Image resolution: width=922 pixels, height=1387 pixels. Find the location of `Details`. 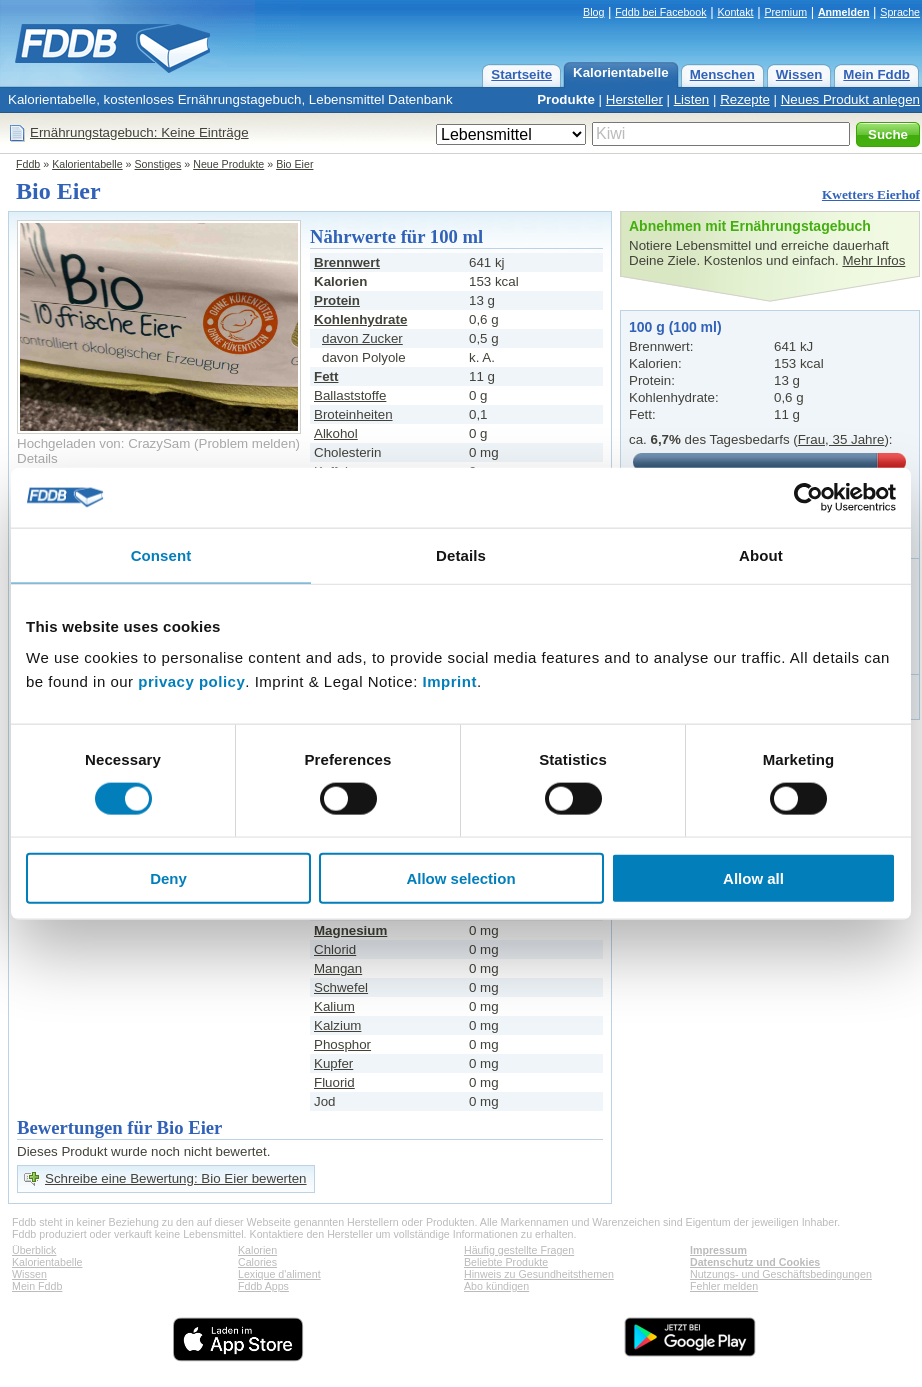

Details is located at coordinates (37, 458).